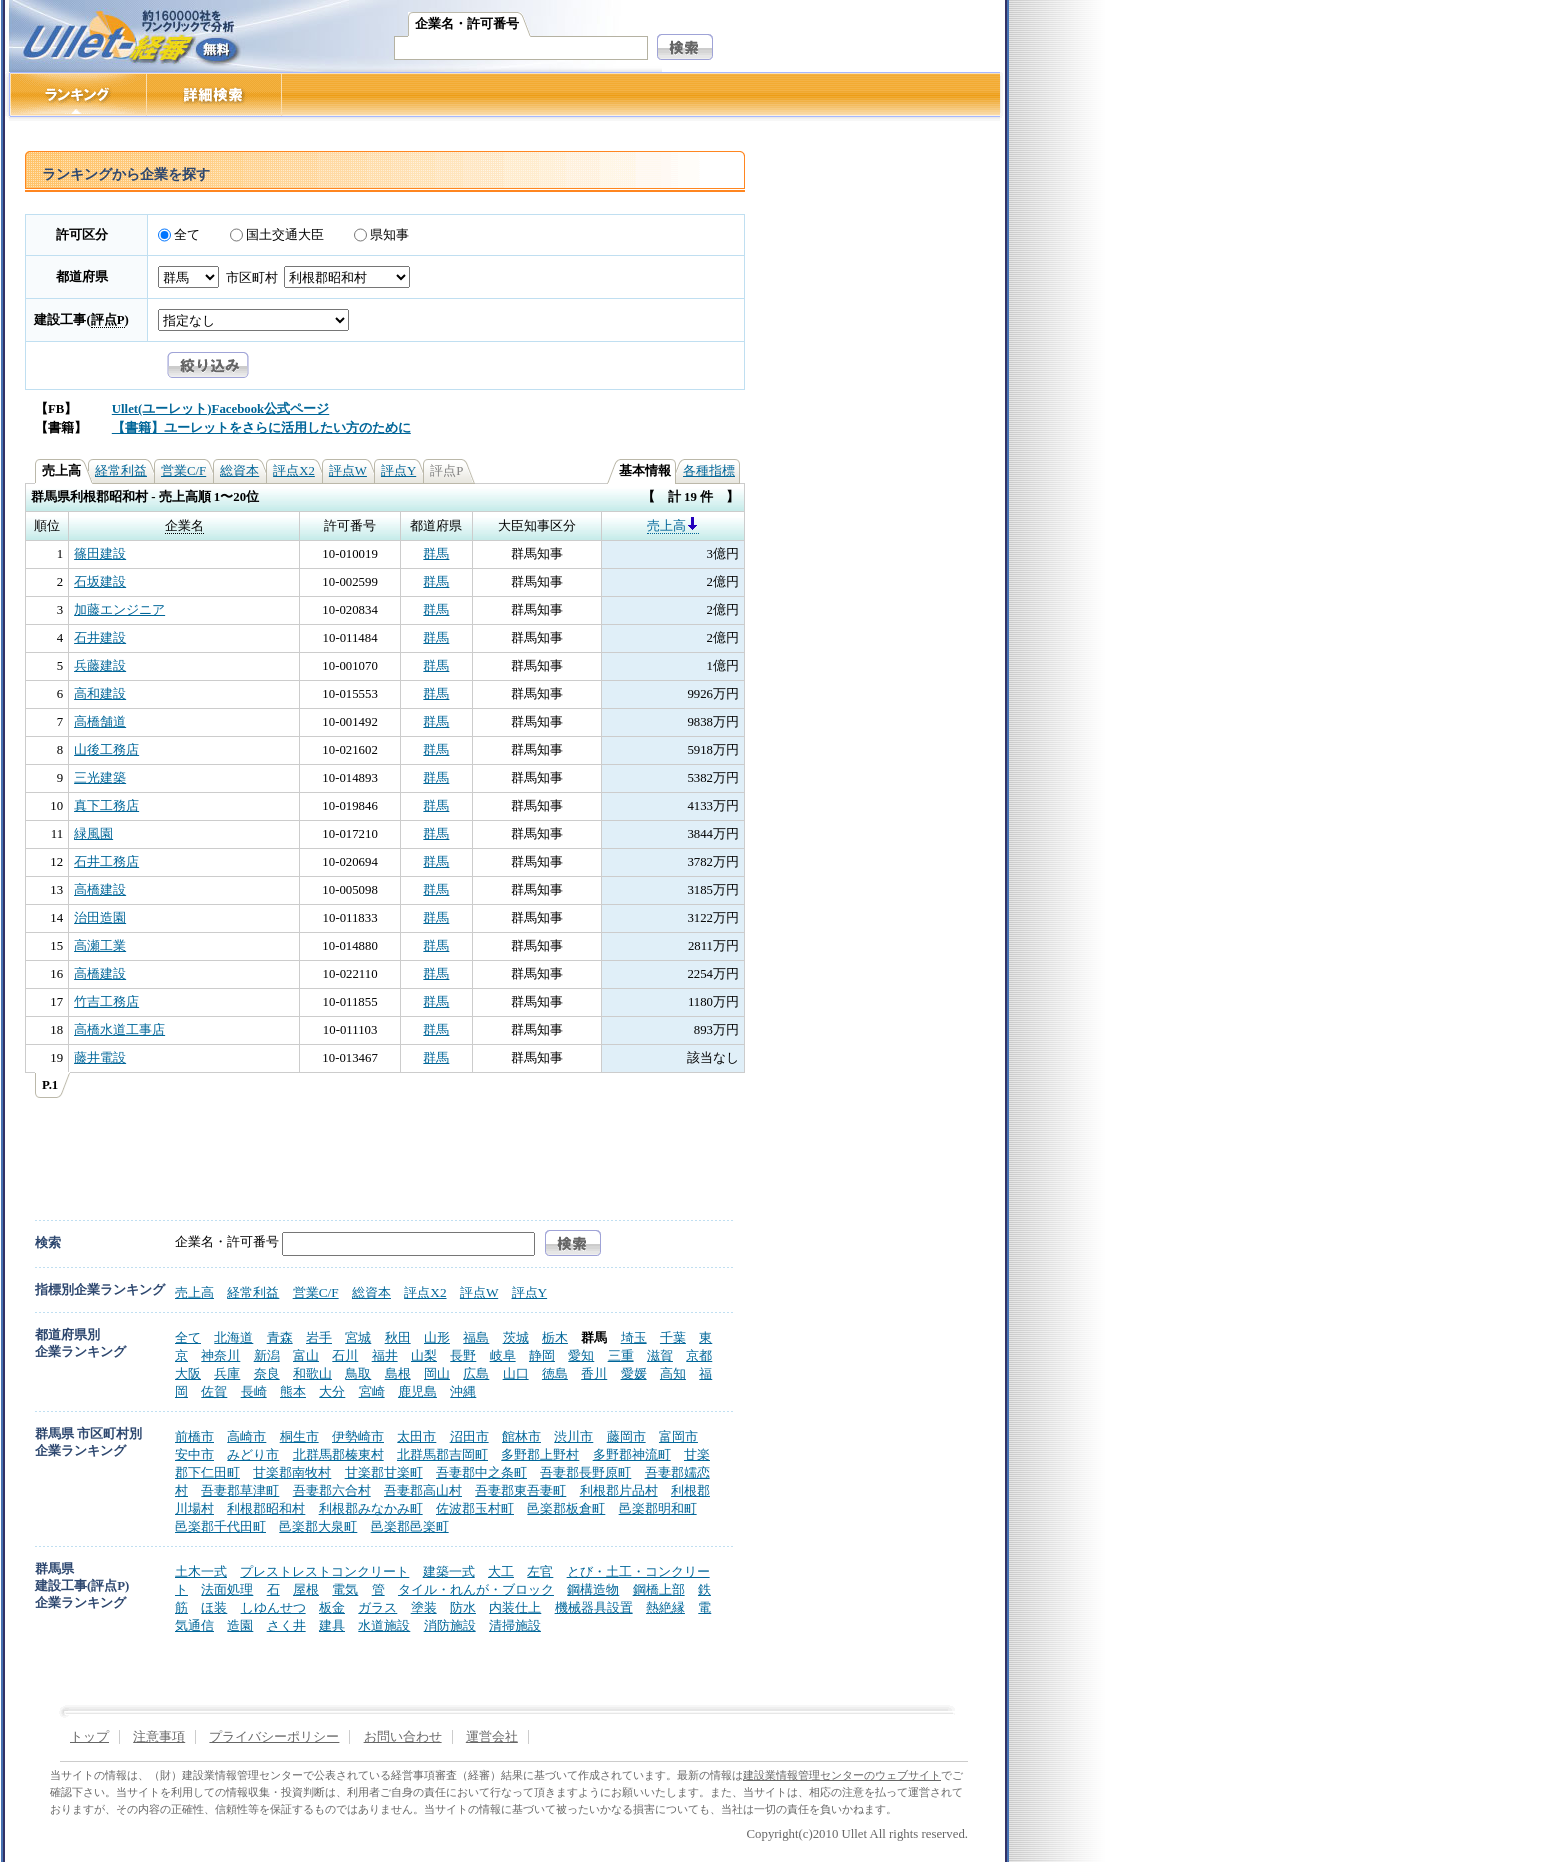 Image resolution: width=1568 pixels, height=1862 pixels. I want to click on トップ, so click(89, 1737).